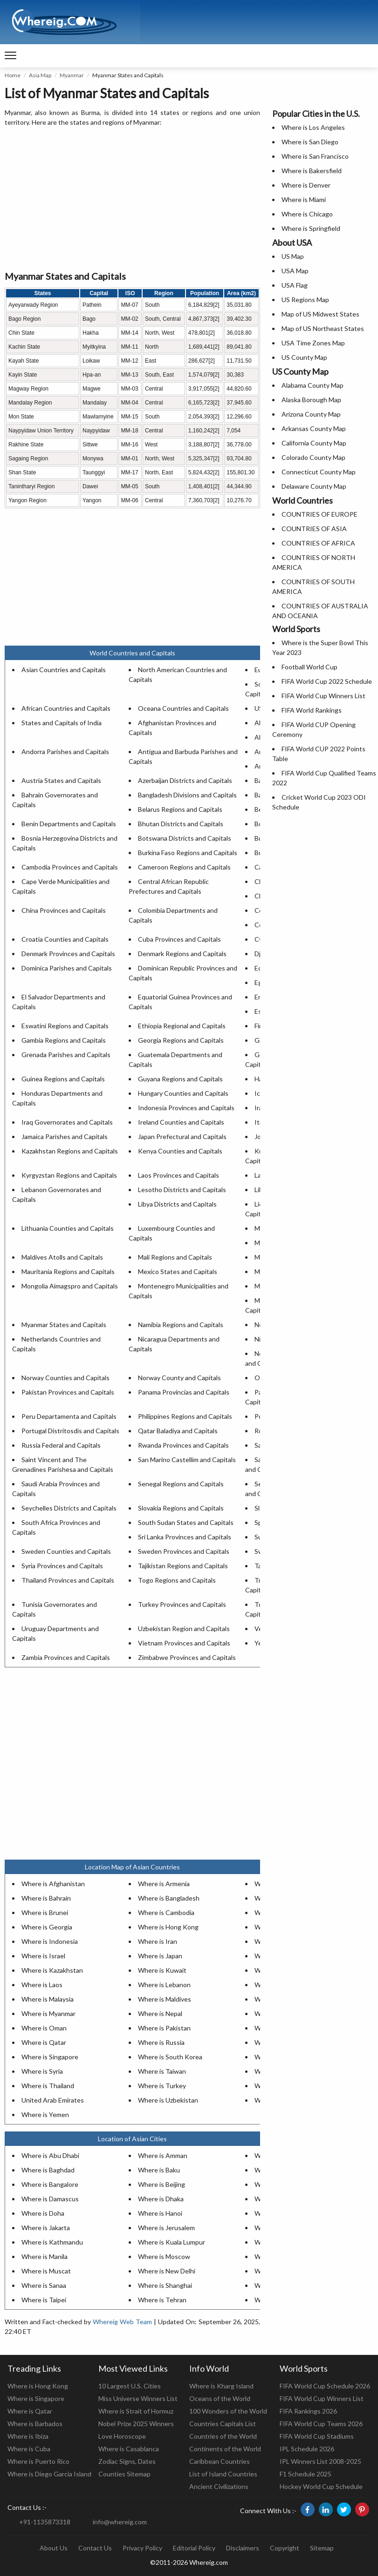 Image resolution: width=378 pixels, height=2576 pixels. I want to click on Where is Cambodia, so click(166, 1912).